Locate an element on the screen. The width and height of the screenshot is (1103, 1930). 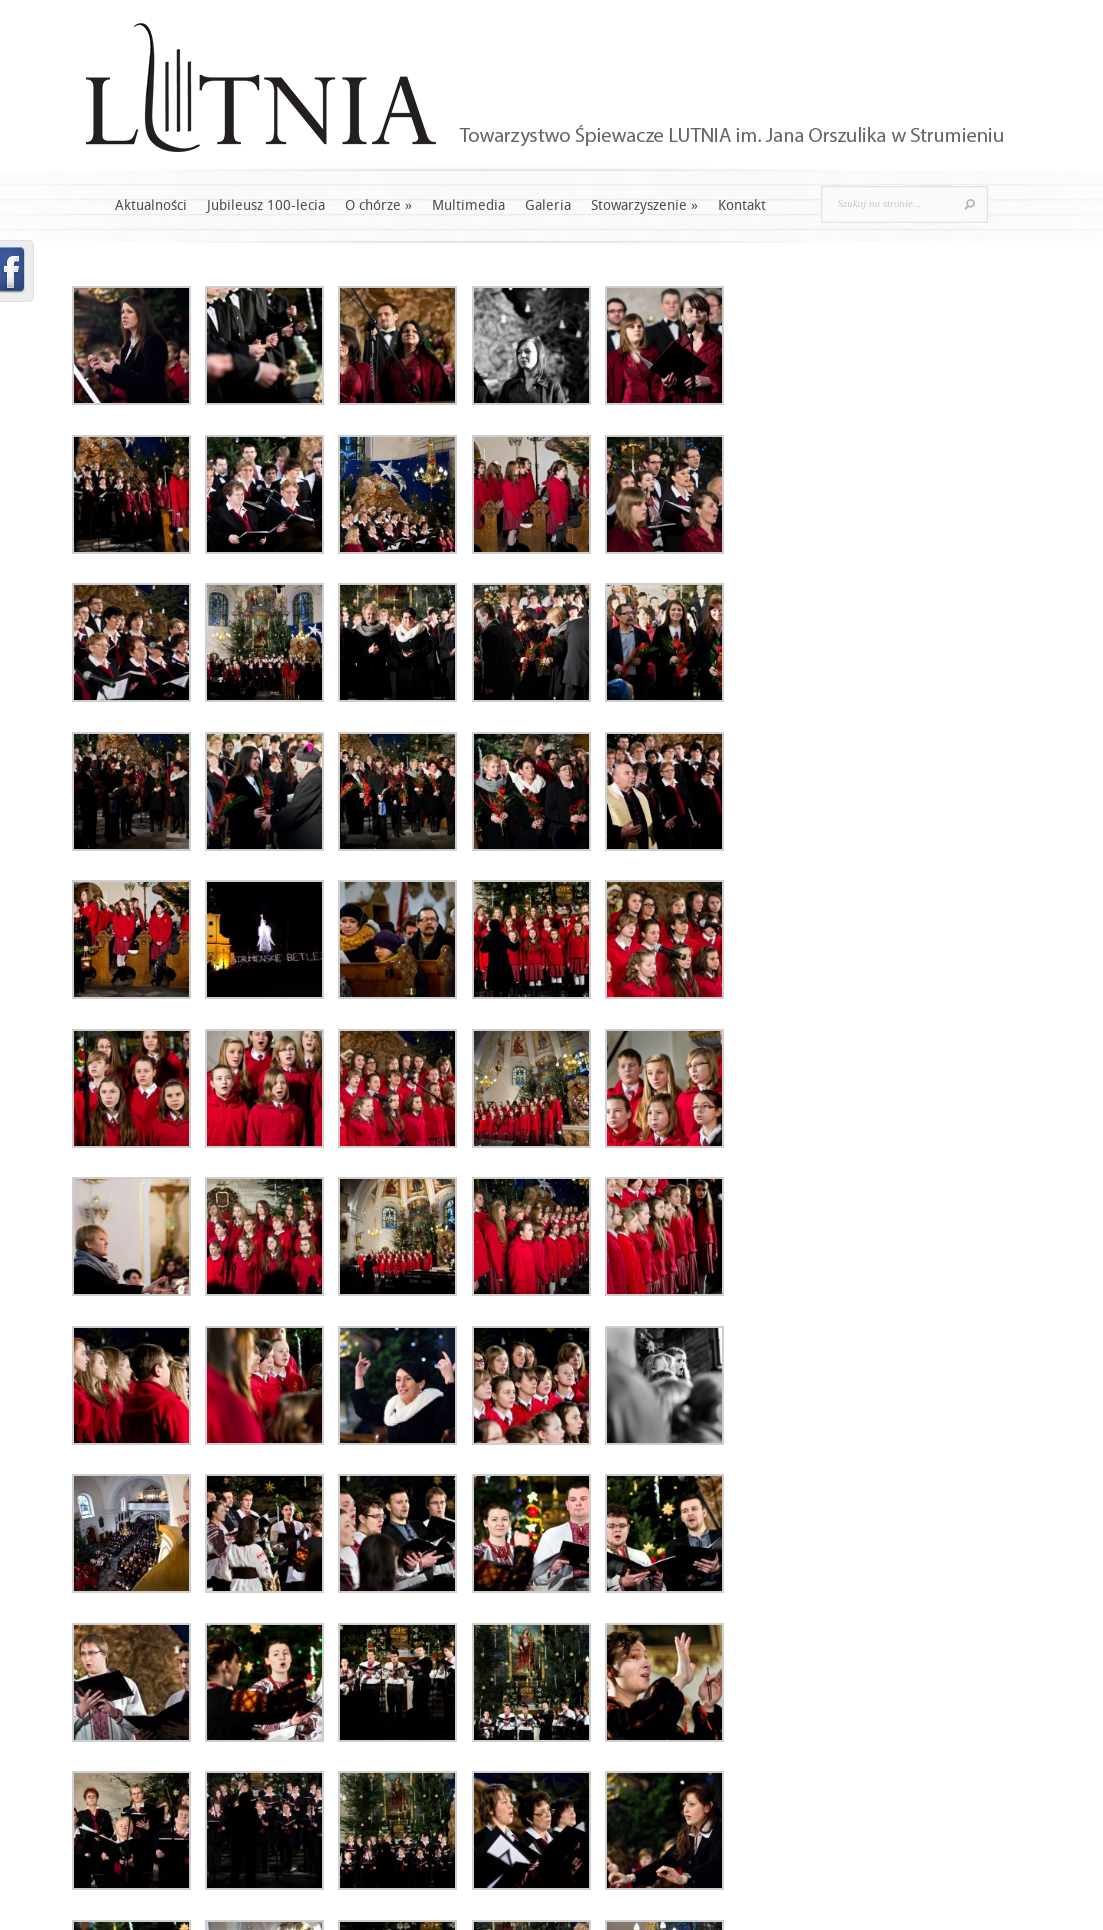
Stowarzyszenie is located at coordinates (644, 205).